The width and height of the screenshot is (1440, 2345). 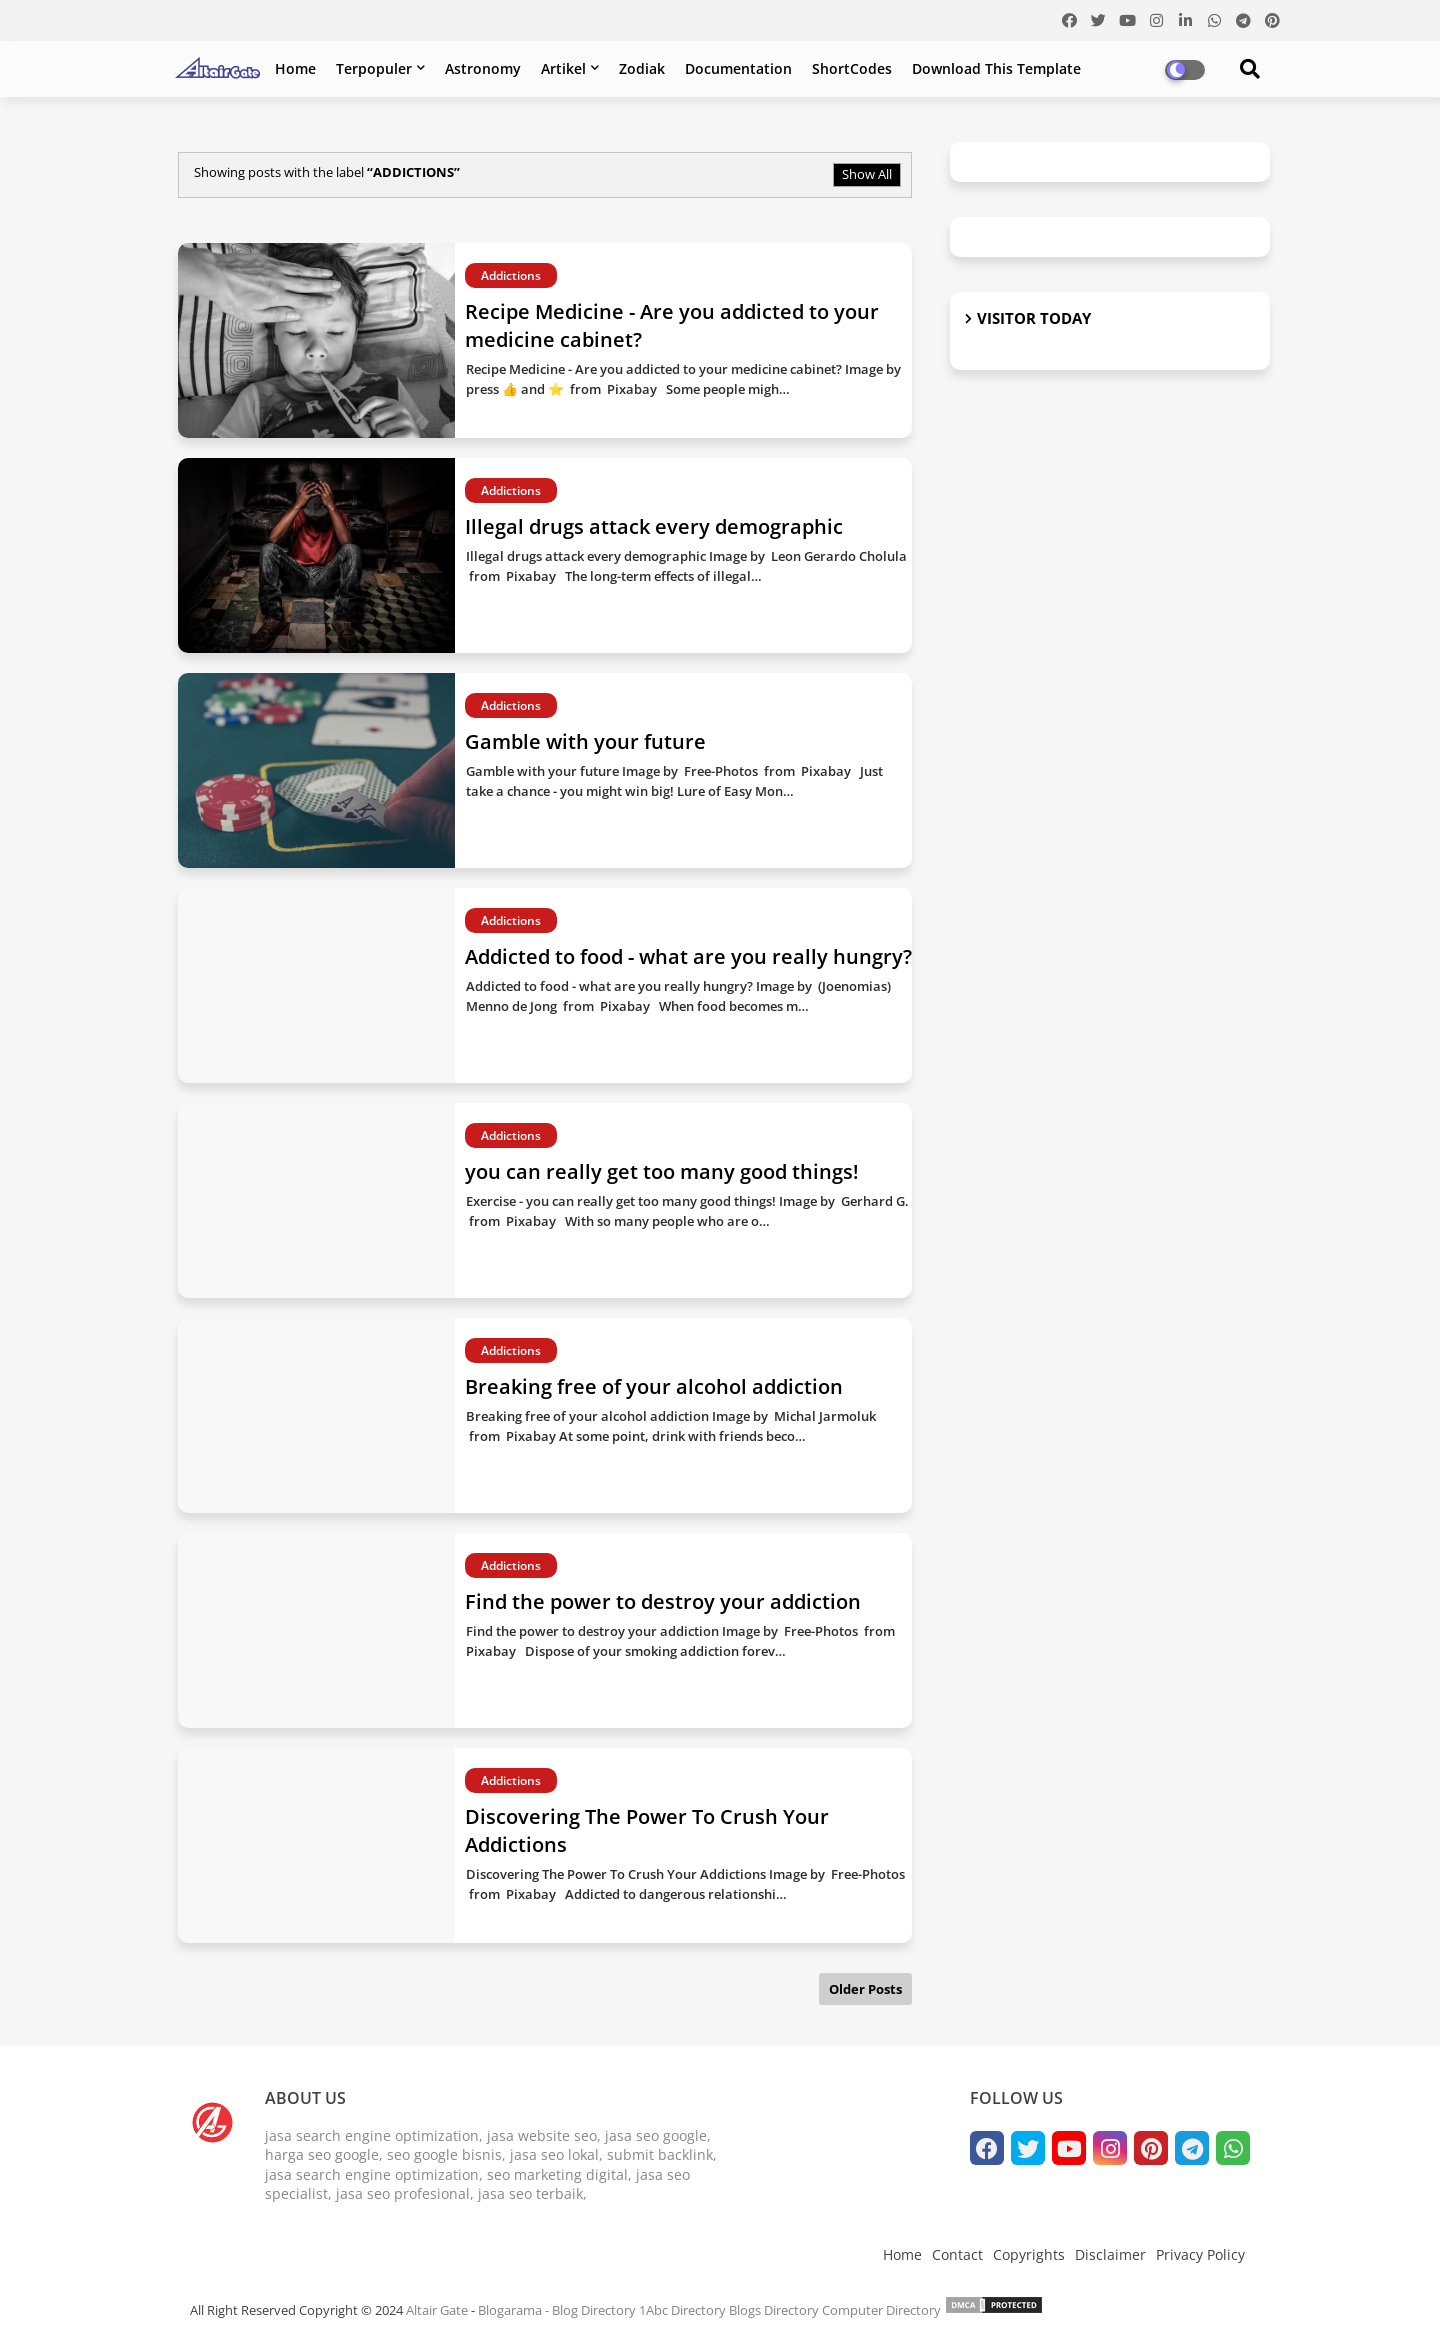 I want to click on Copyrights, so click(x=1029, y=2254).